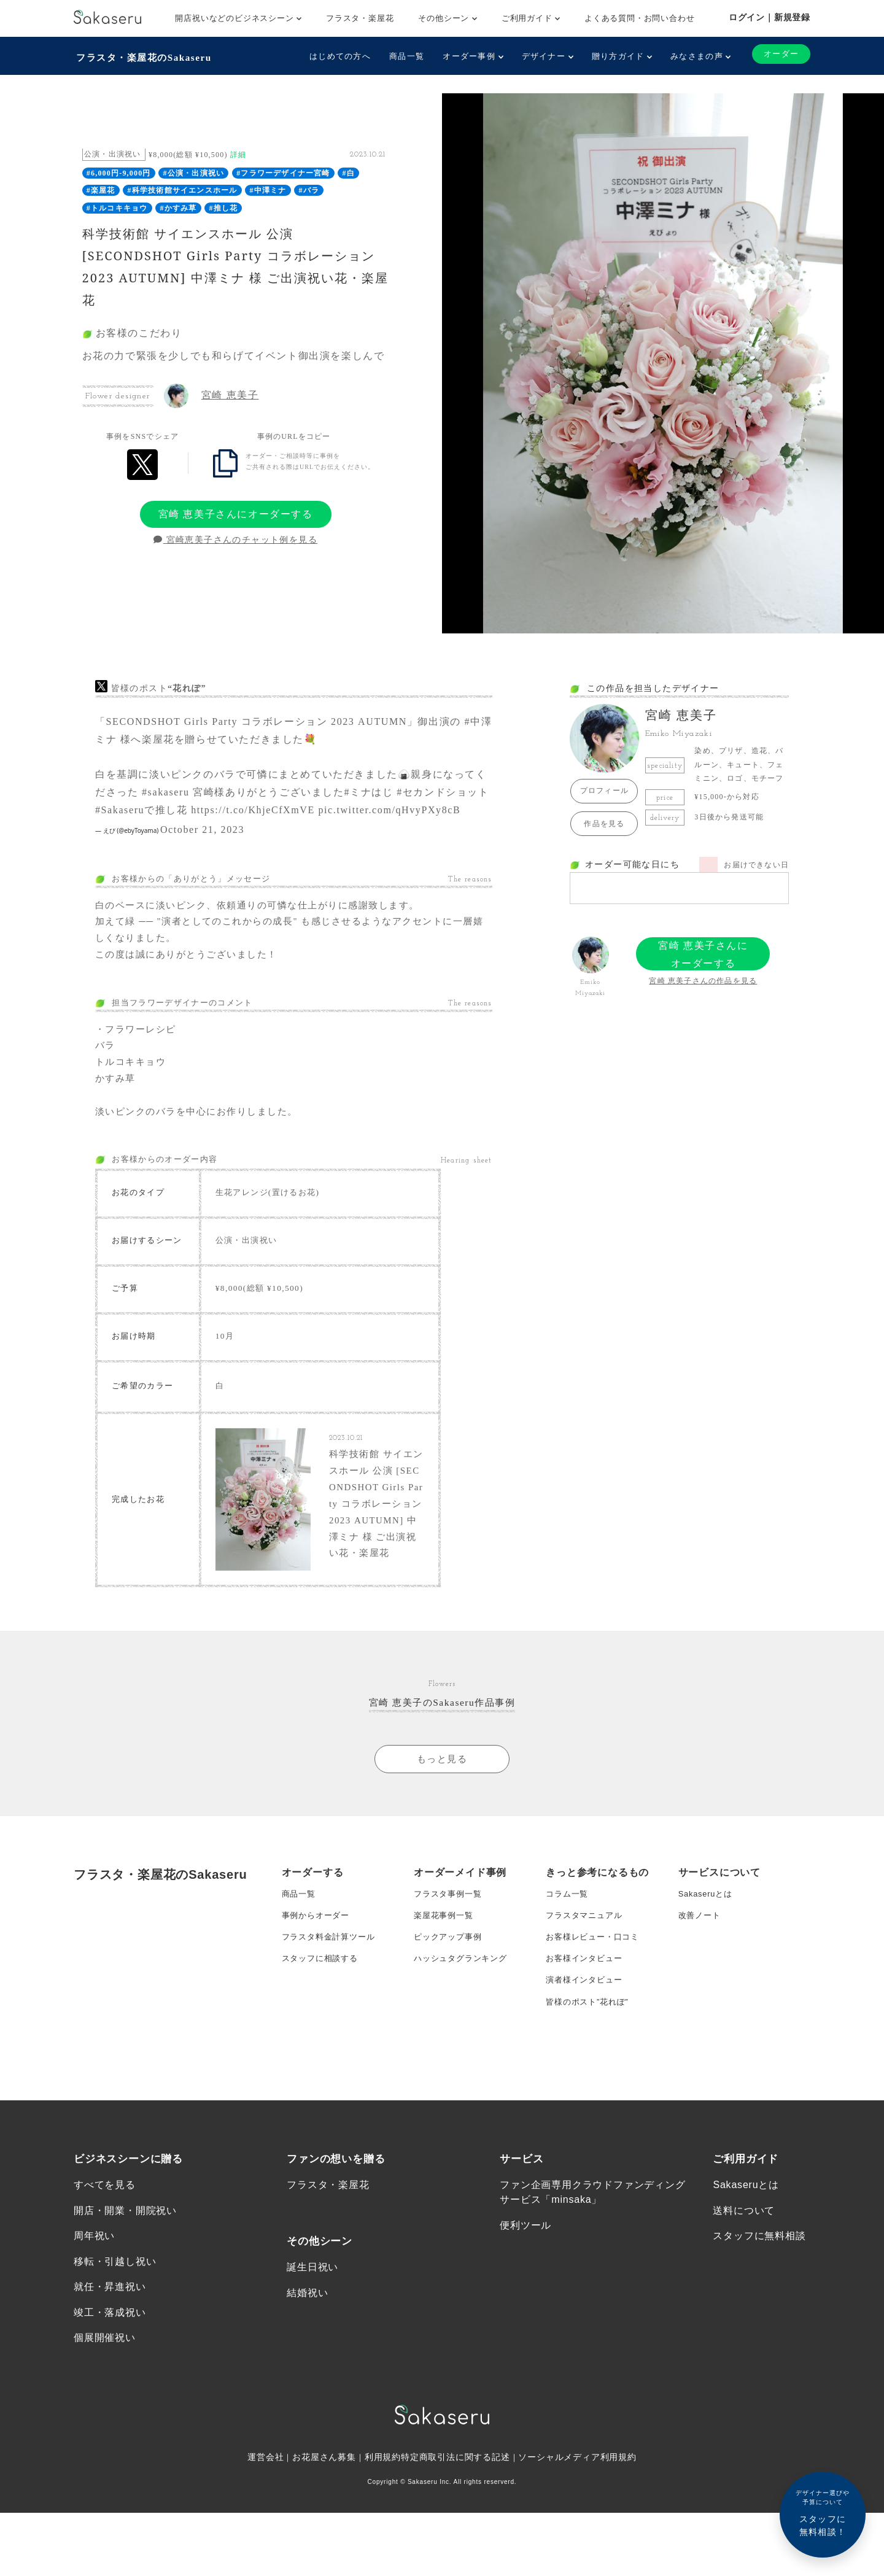 The height and width of the screenshot is (2576, 884). What do you see at coordinates (265, 2562) in the screenshot?
I see `運営会社` at bounding box center [265, 2562].